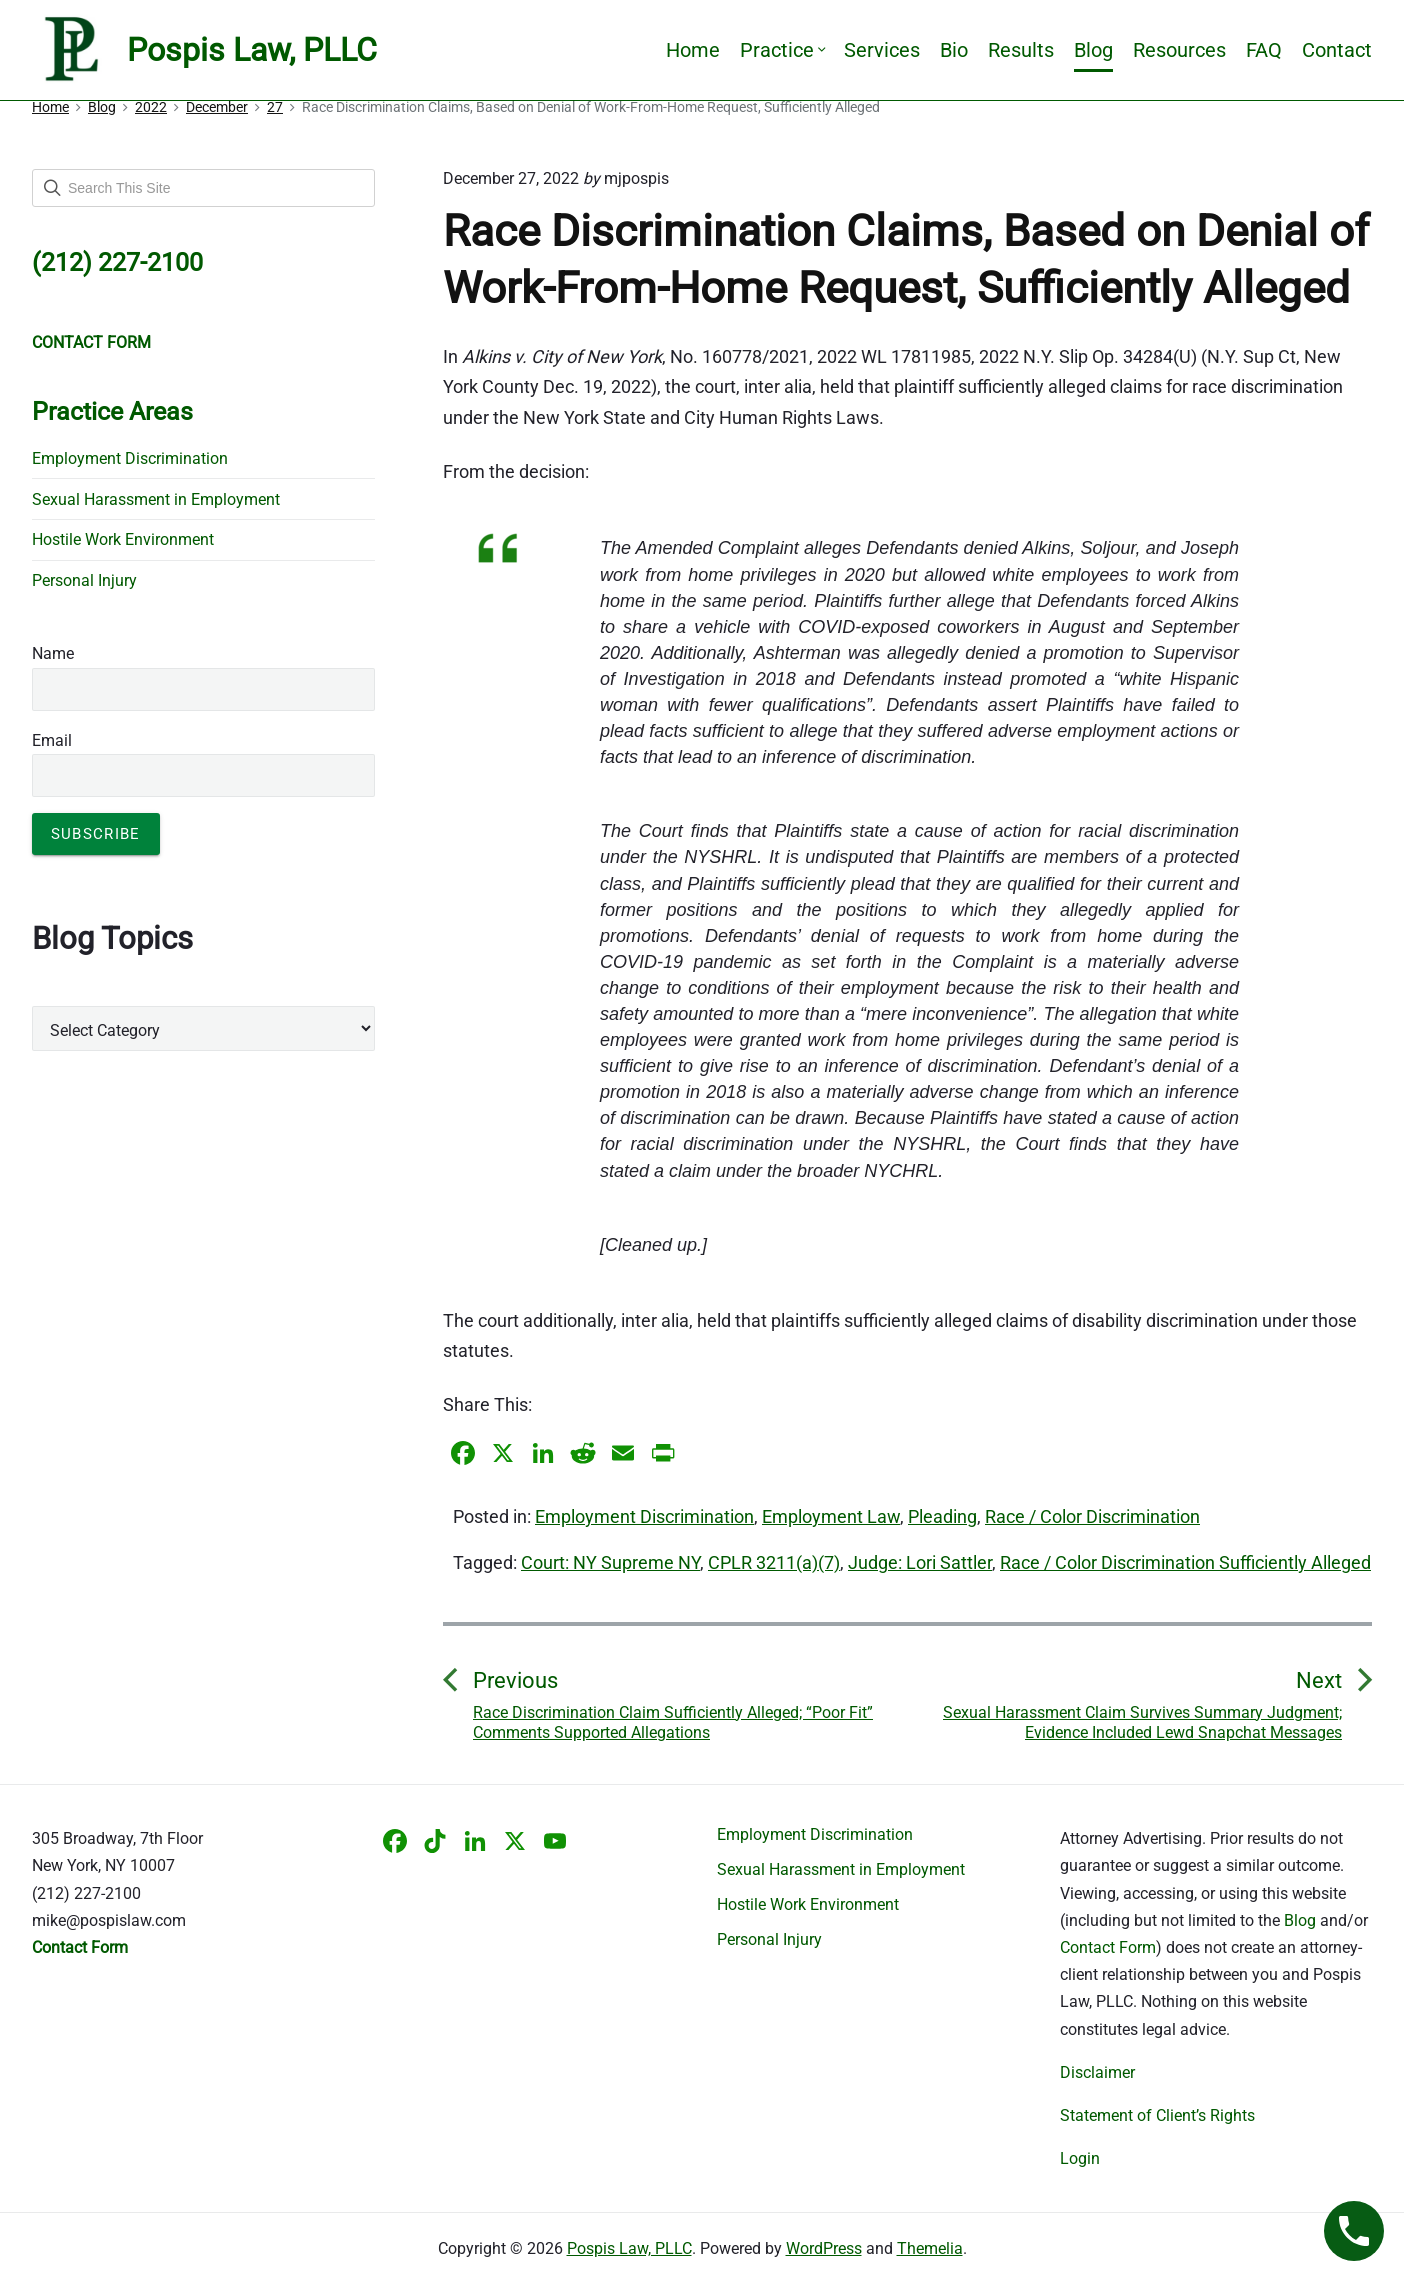 The image size is (1404, 2281). I want to click on Name, so click(53, 653).